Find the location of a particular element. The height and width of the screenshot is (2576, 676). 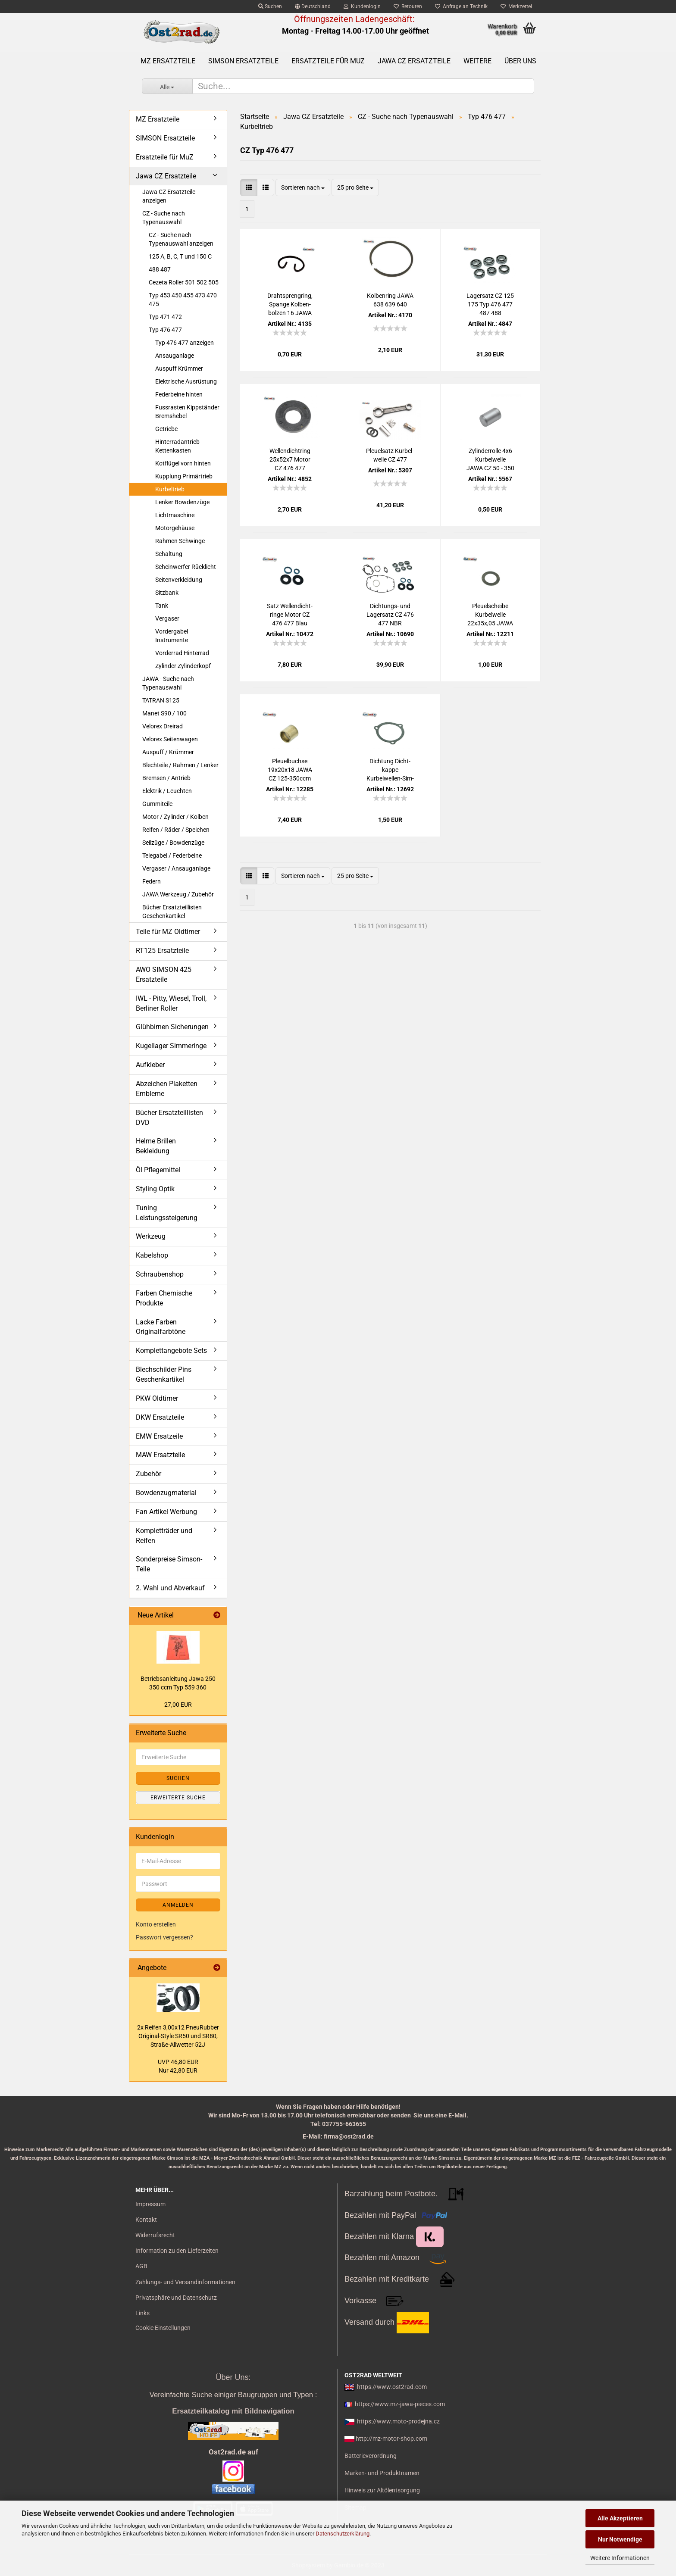

Batterieverordnung is located at coordinates (370, 2455).